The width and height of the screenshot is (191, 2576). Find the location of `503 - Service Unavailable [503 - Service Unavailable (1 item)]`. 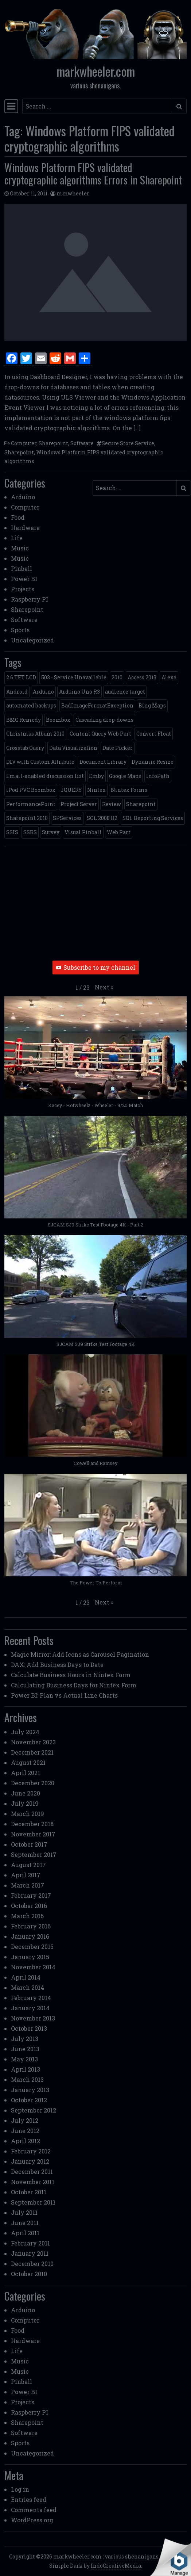

503 - Service Unavailable [503 - Service Unavailable (1 item)] is located at coordinates (73, 677).